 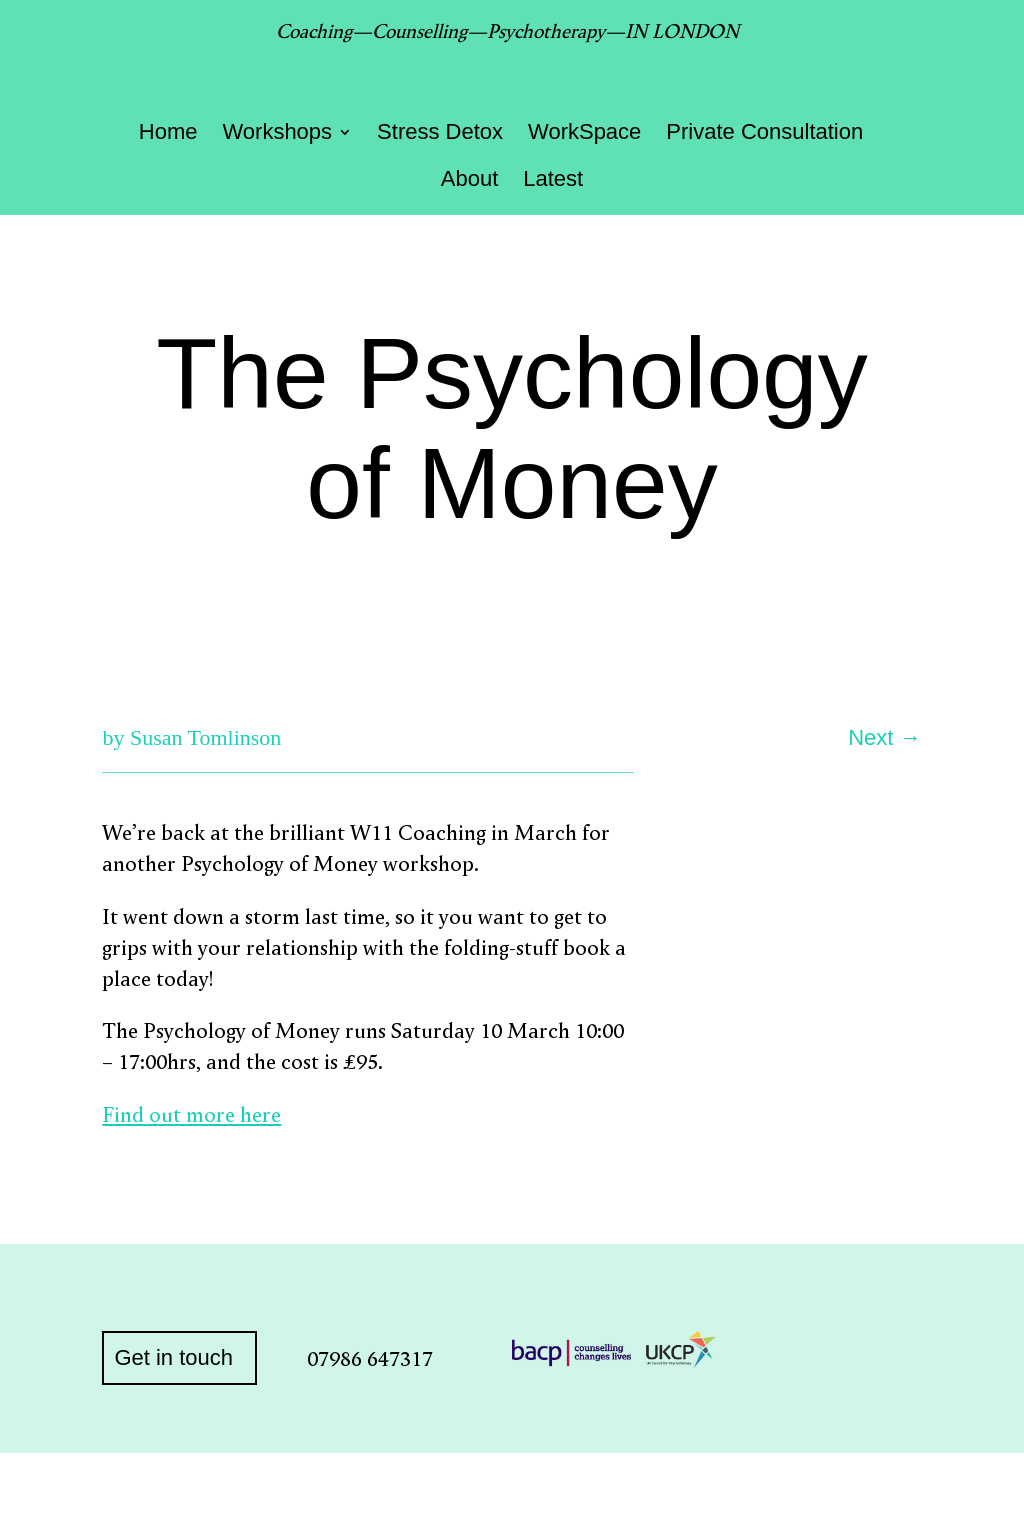 What do you see at coordinates (277, 134) in the screenshot?
I see `Workshops` at bounding box center [277, 134].